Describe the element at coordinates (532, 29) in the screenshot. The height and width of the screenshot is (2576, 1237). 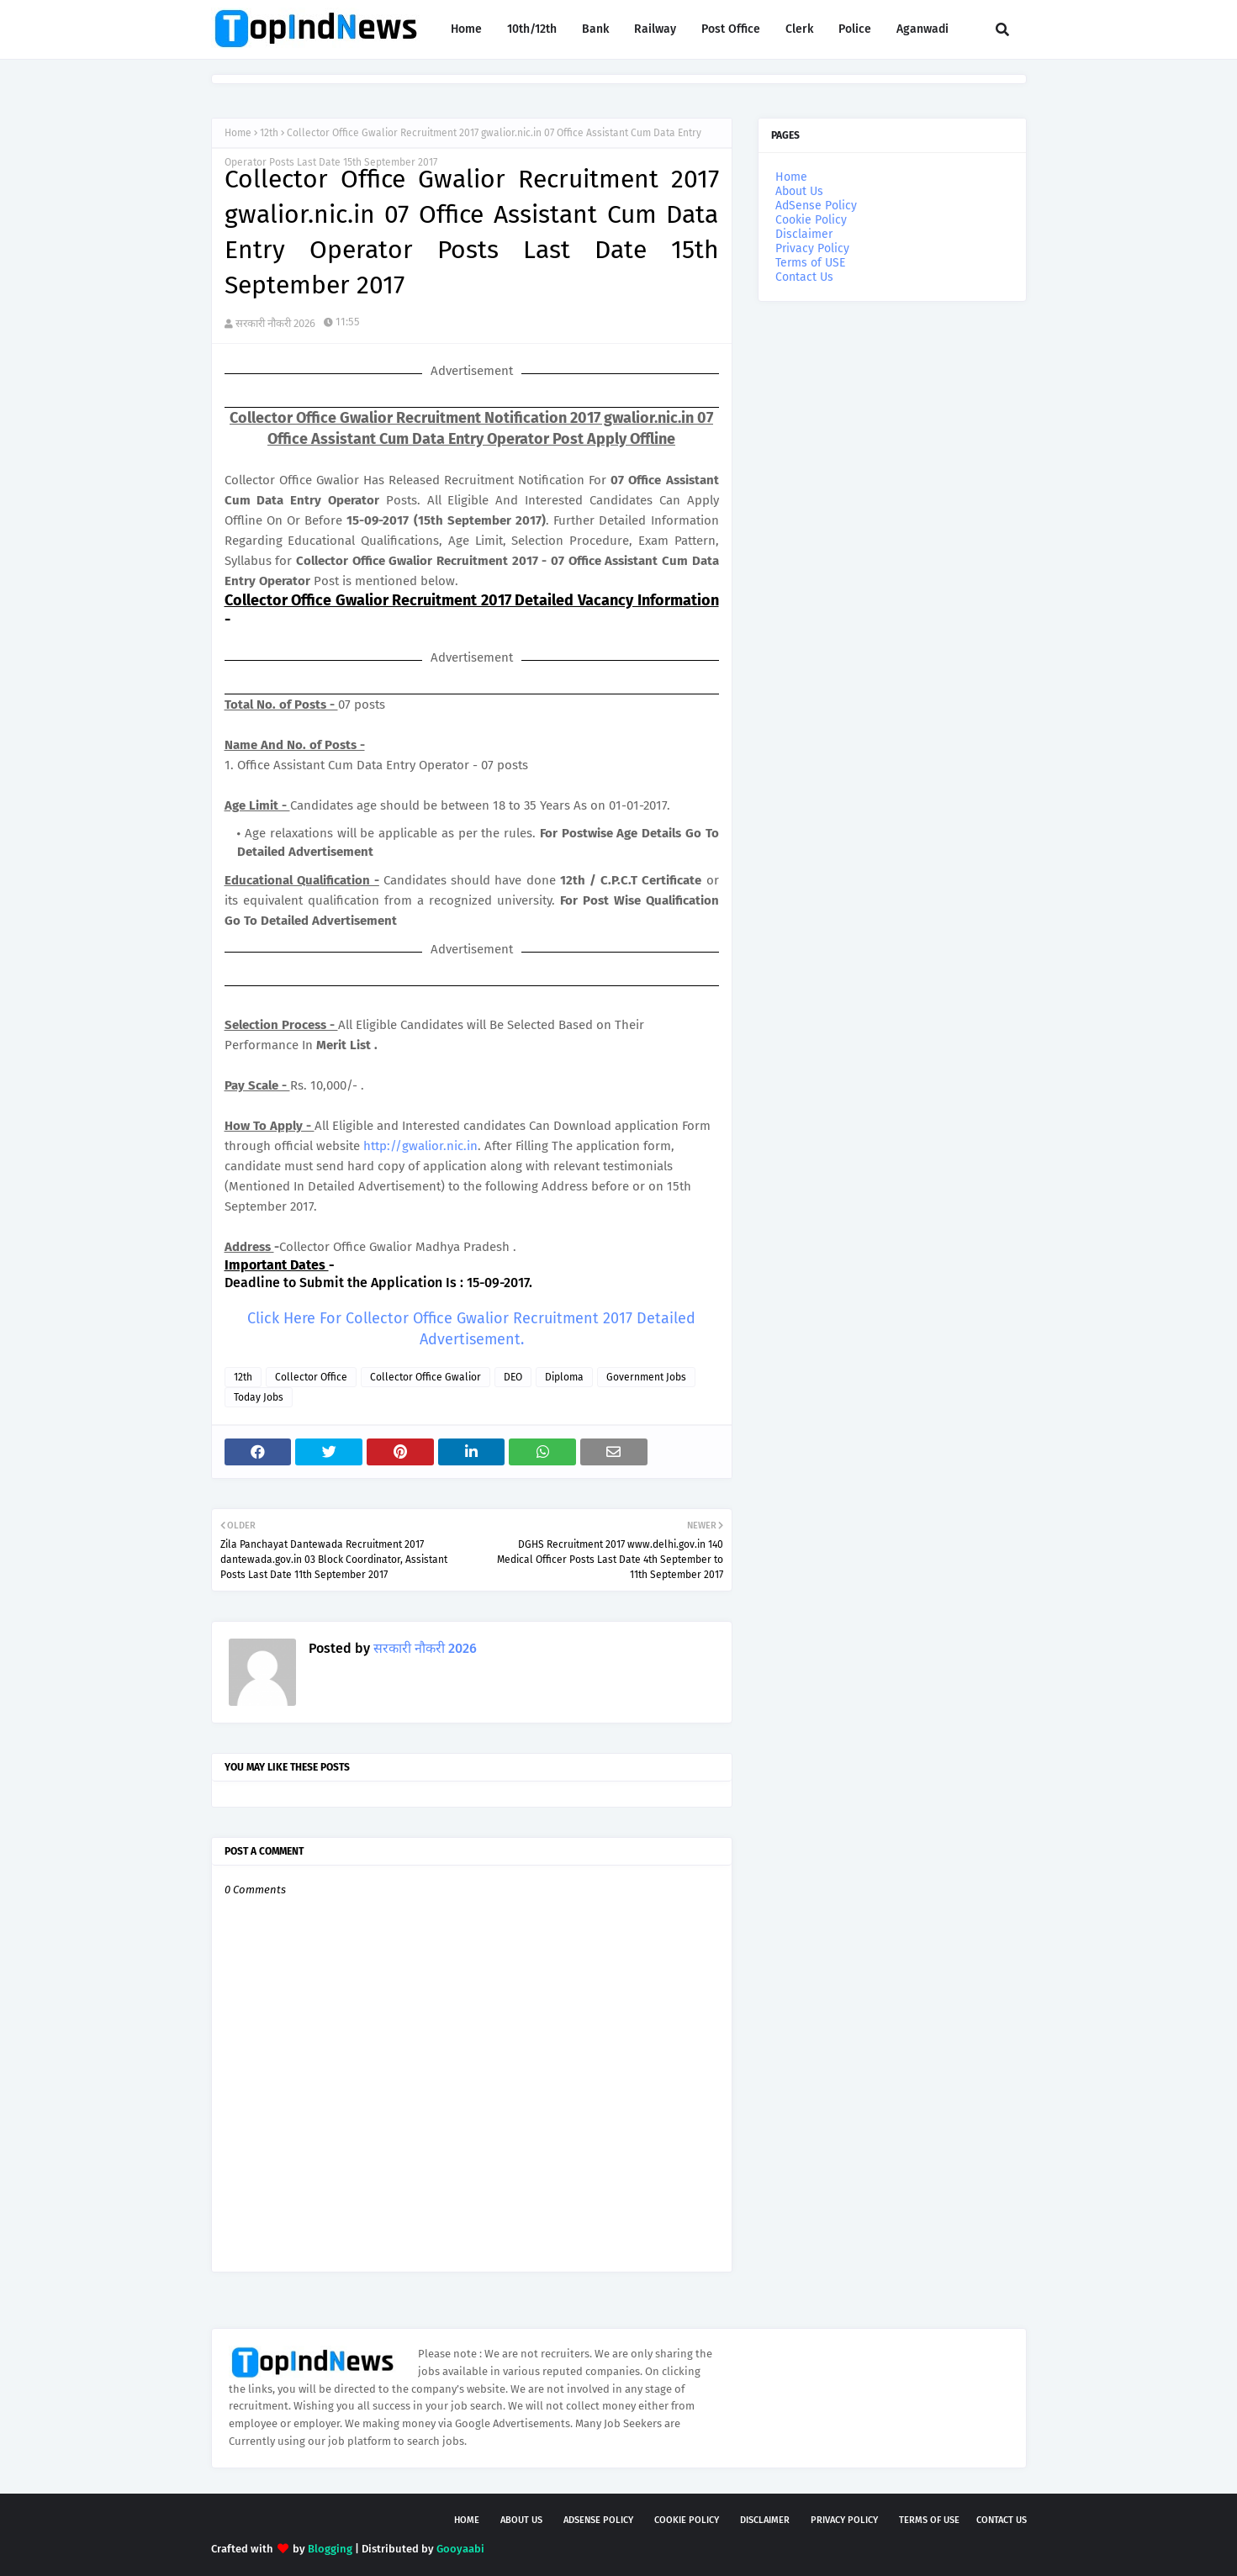
I see `10th/12th [menuitem]` at that location.